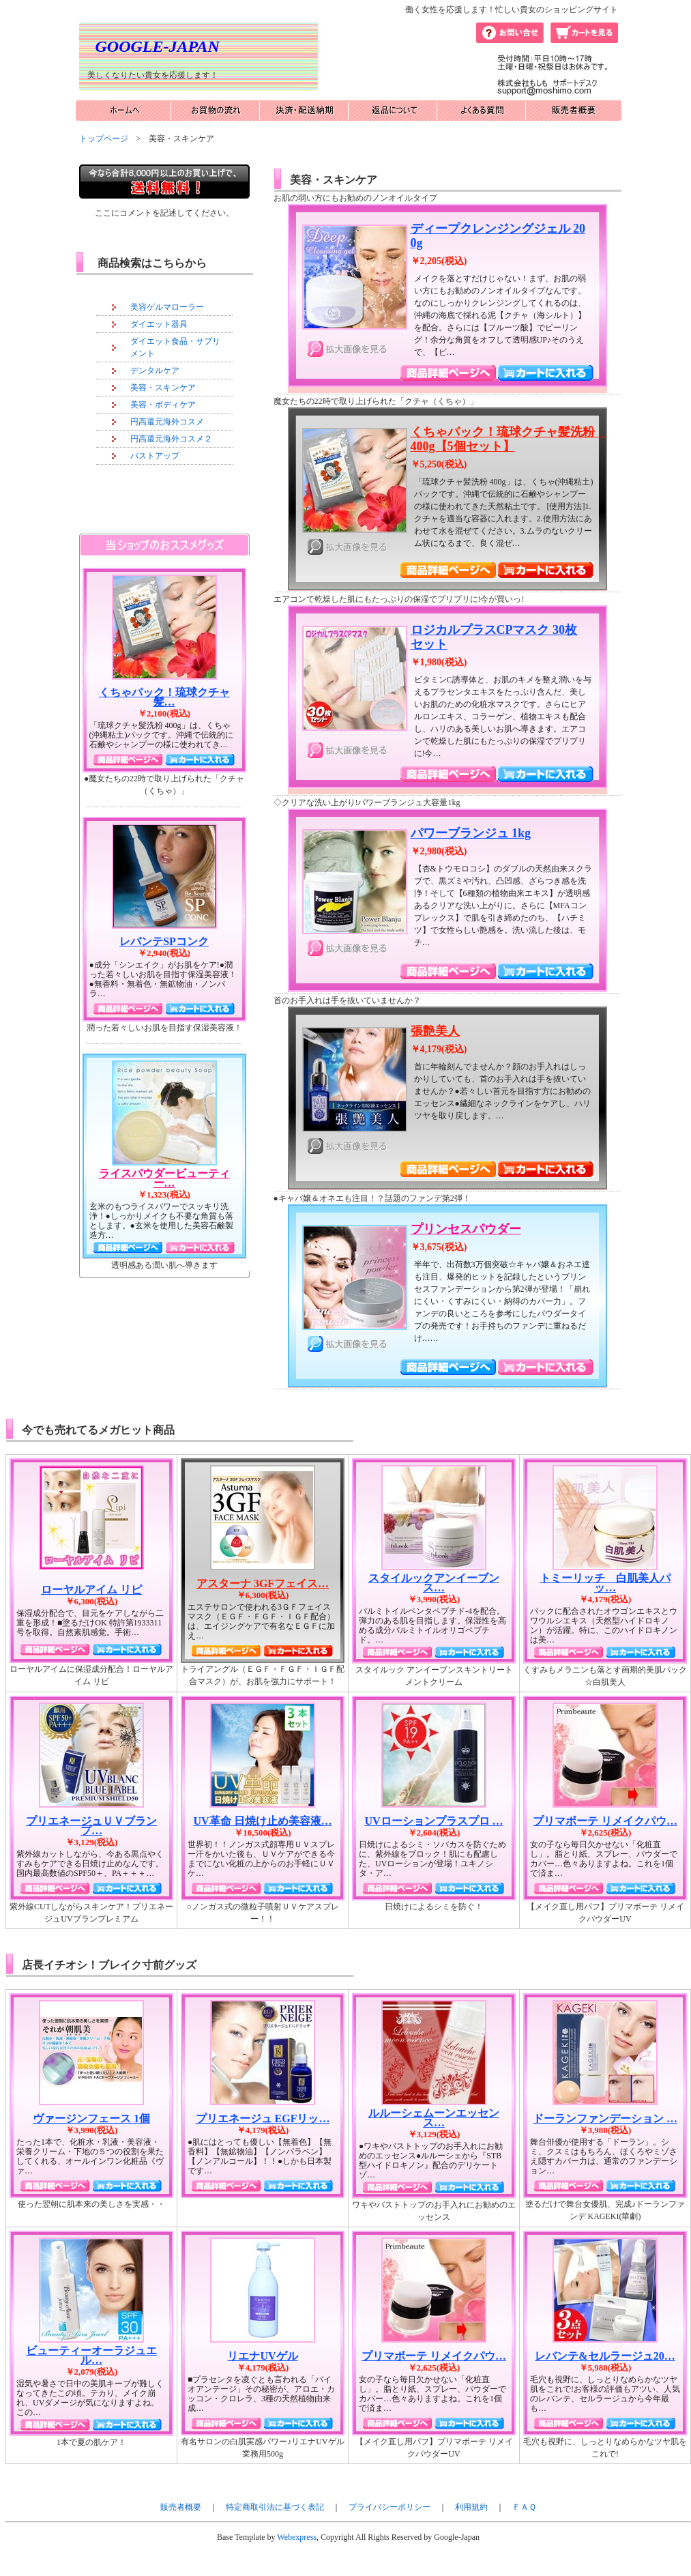  What do you see at coordinates (171, 439) in the screenshot?
I see `円高還元海外コスメ２` at bounding box center [171, 439].